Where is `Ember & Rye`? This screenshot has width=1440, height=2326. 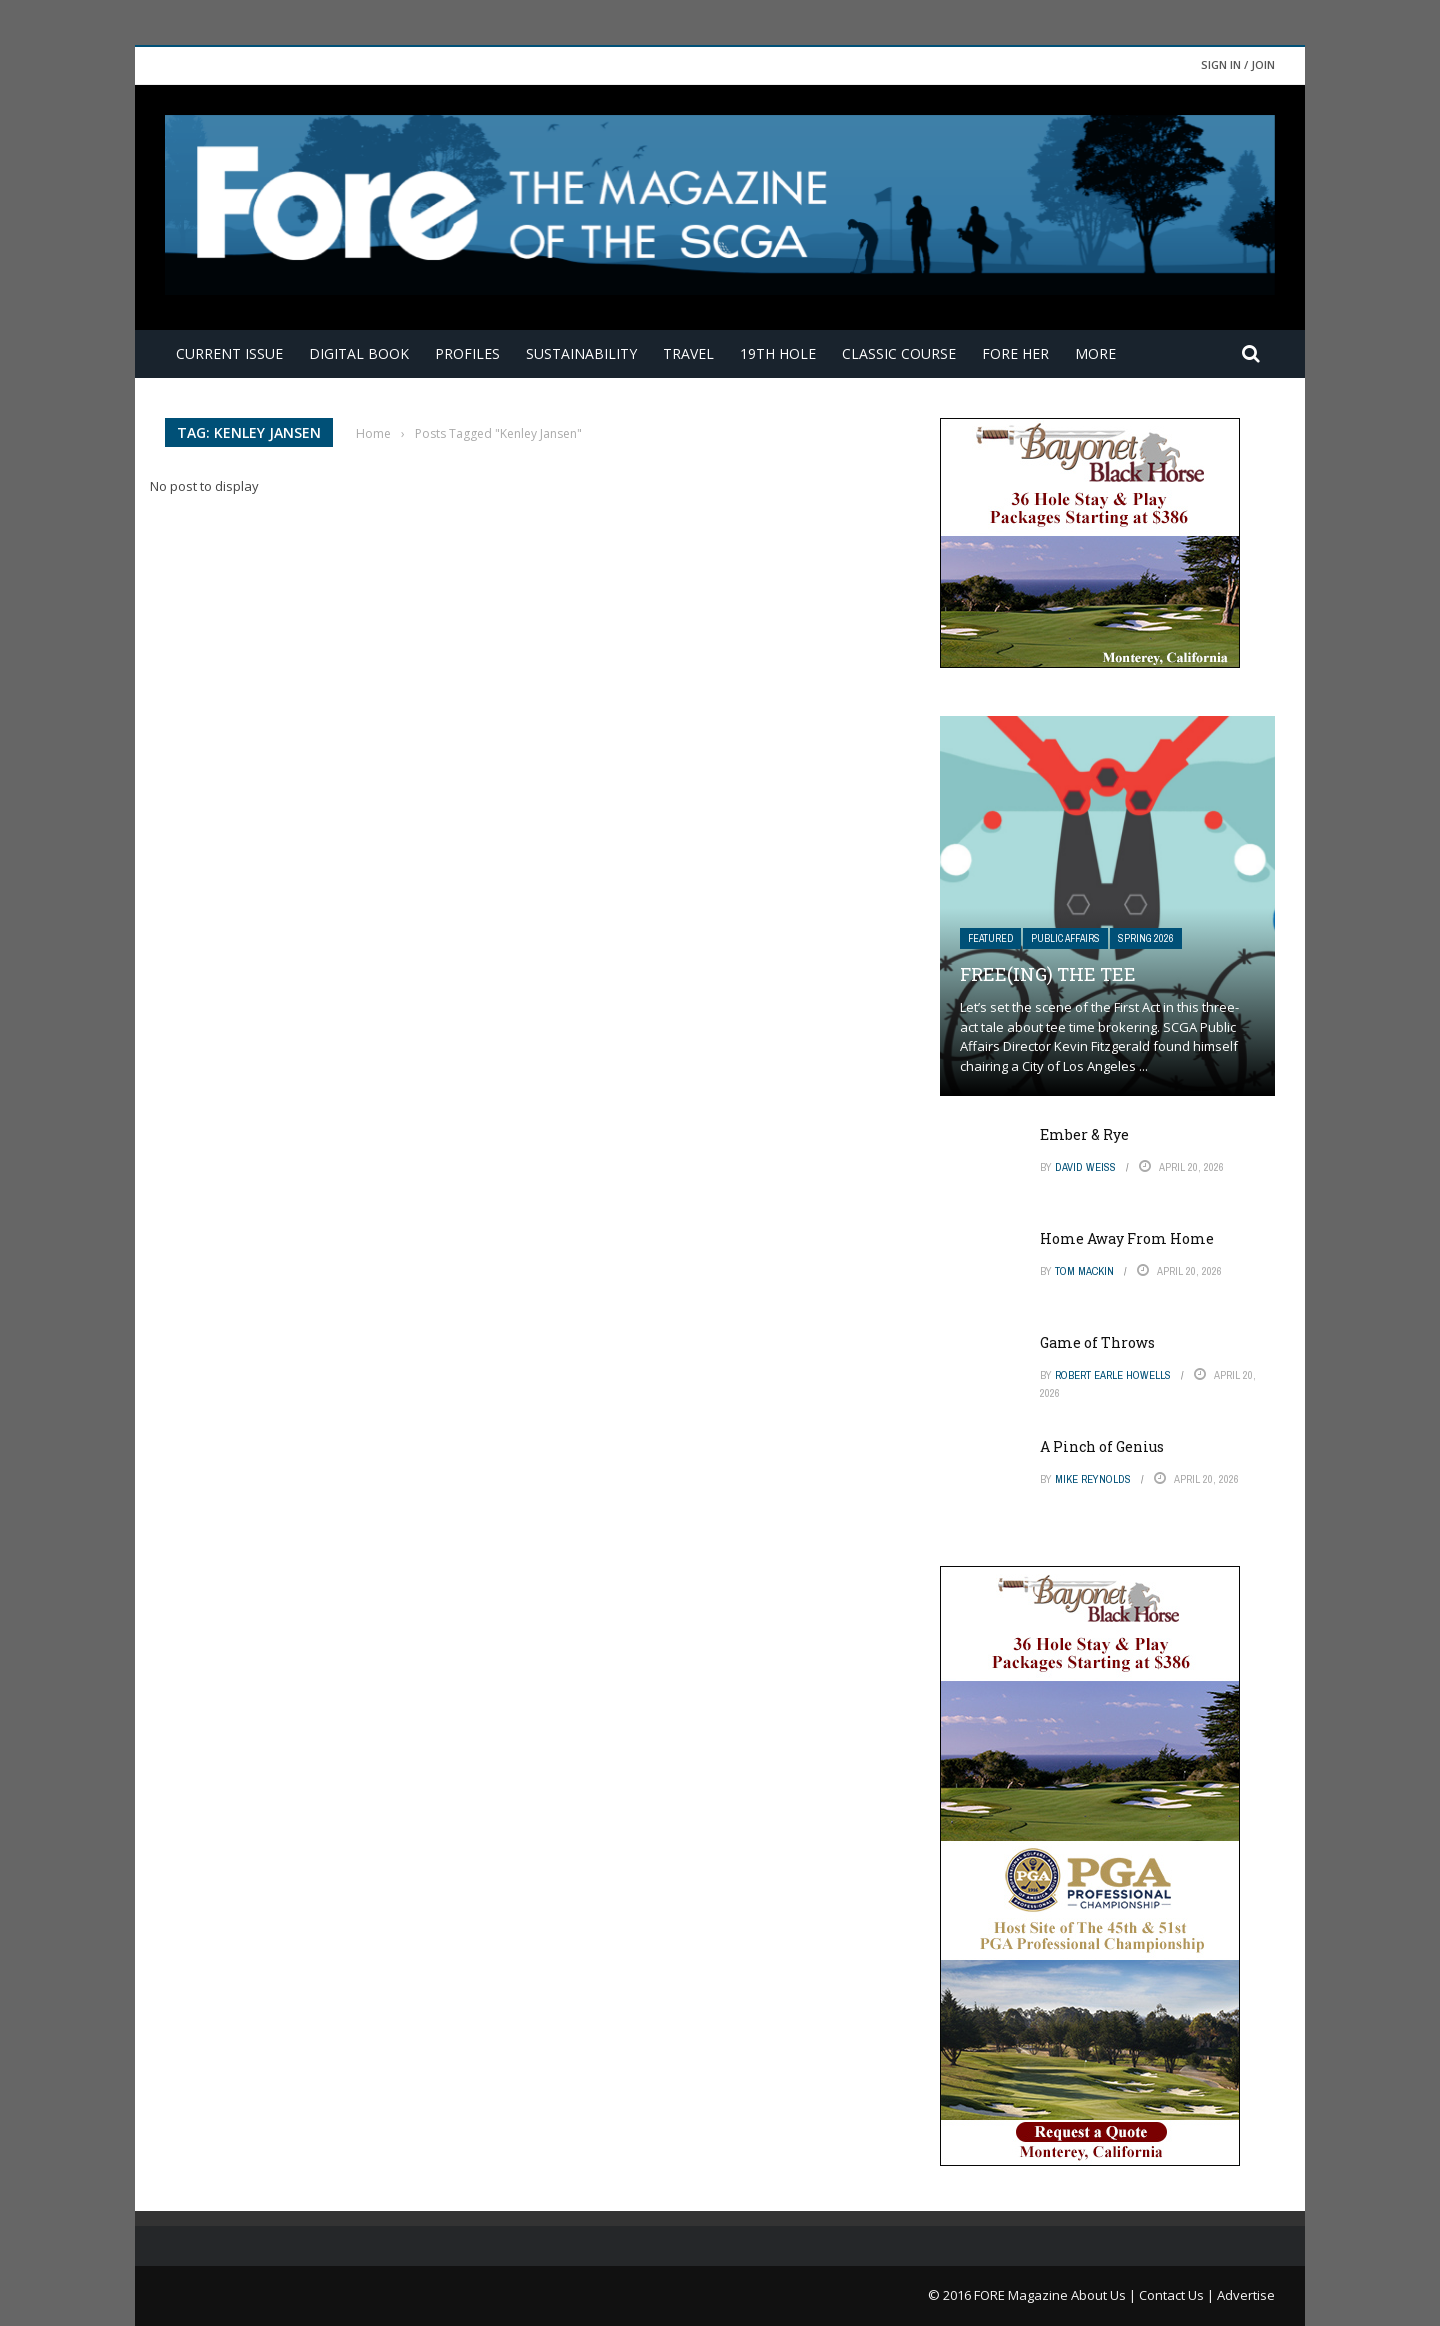
Ember & Rye is located at coordinates (1084, 1134).